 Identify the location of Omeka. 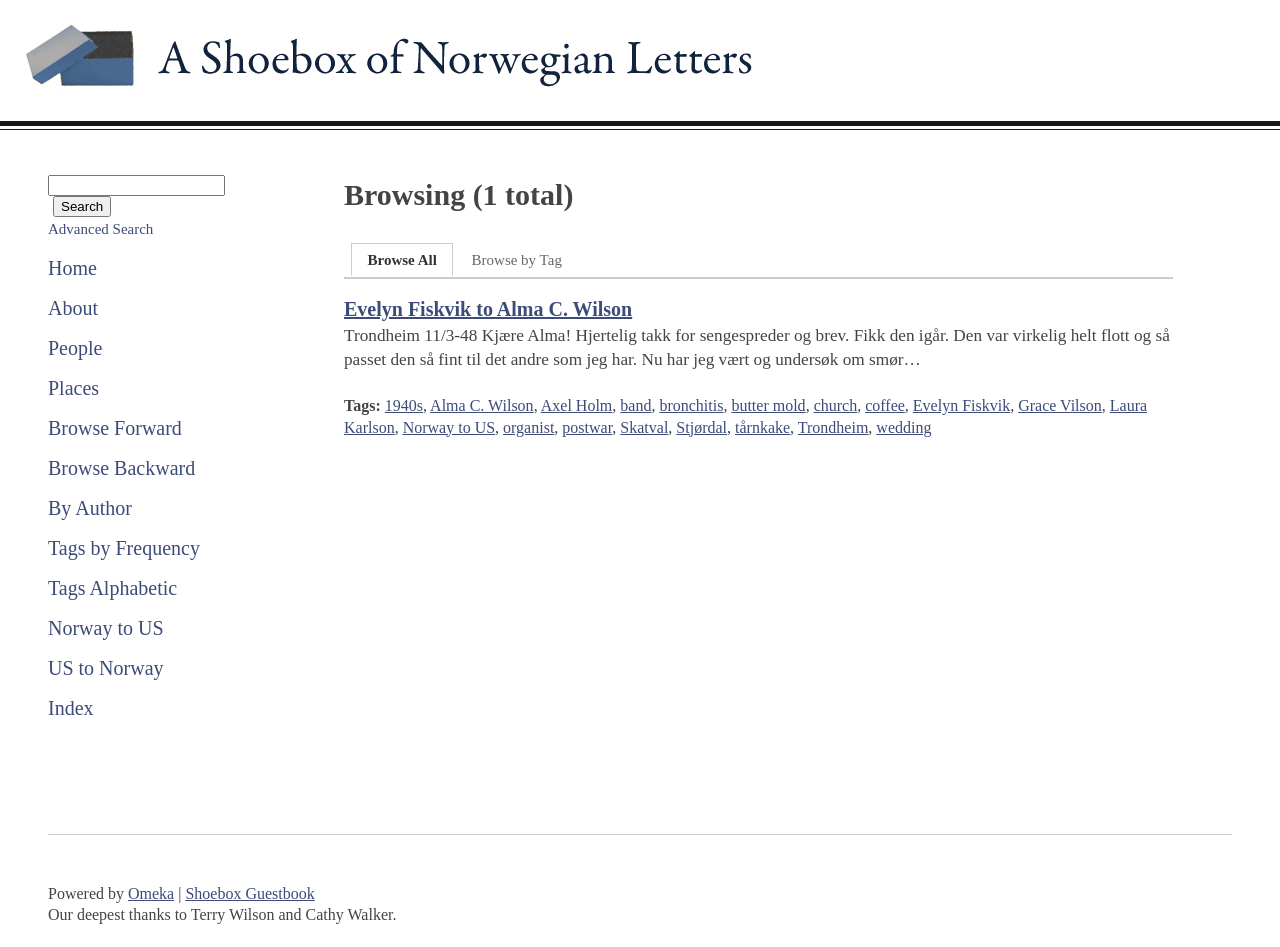
(151, 893).